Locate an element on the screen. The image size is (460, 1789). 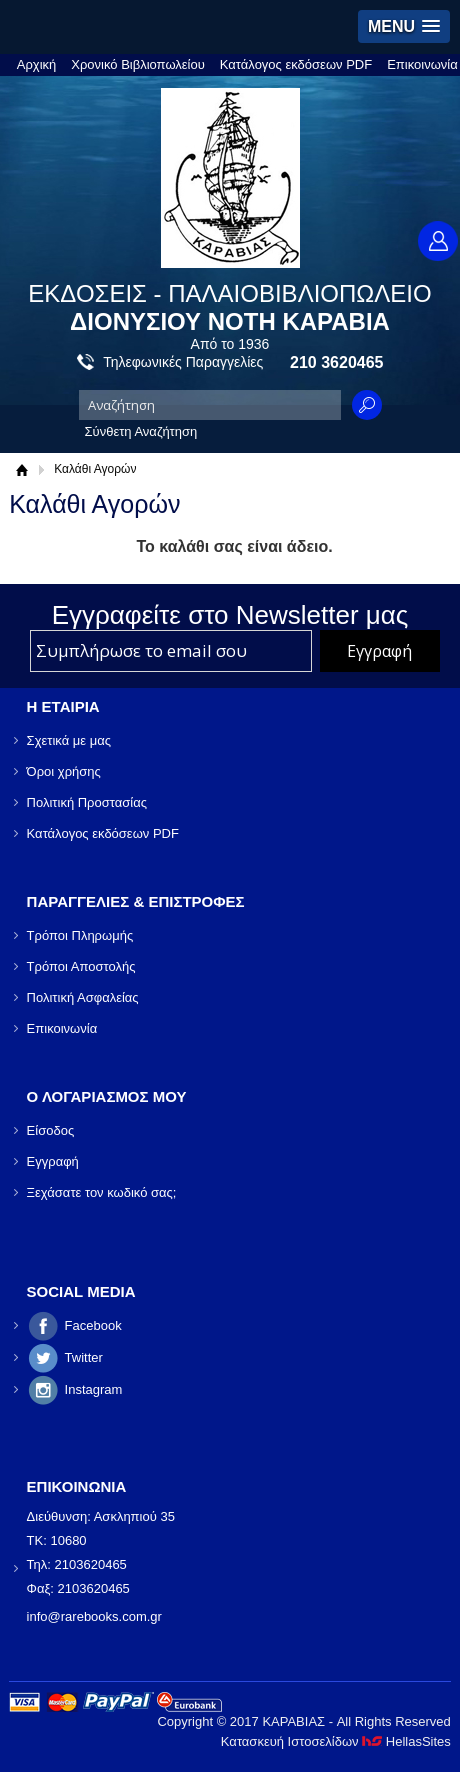
info@rarebooks.com.gr is located at coordinates (94, 1616).